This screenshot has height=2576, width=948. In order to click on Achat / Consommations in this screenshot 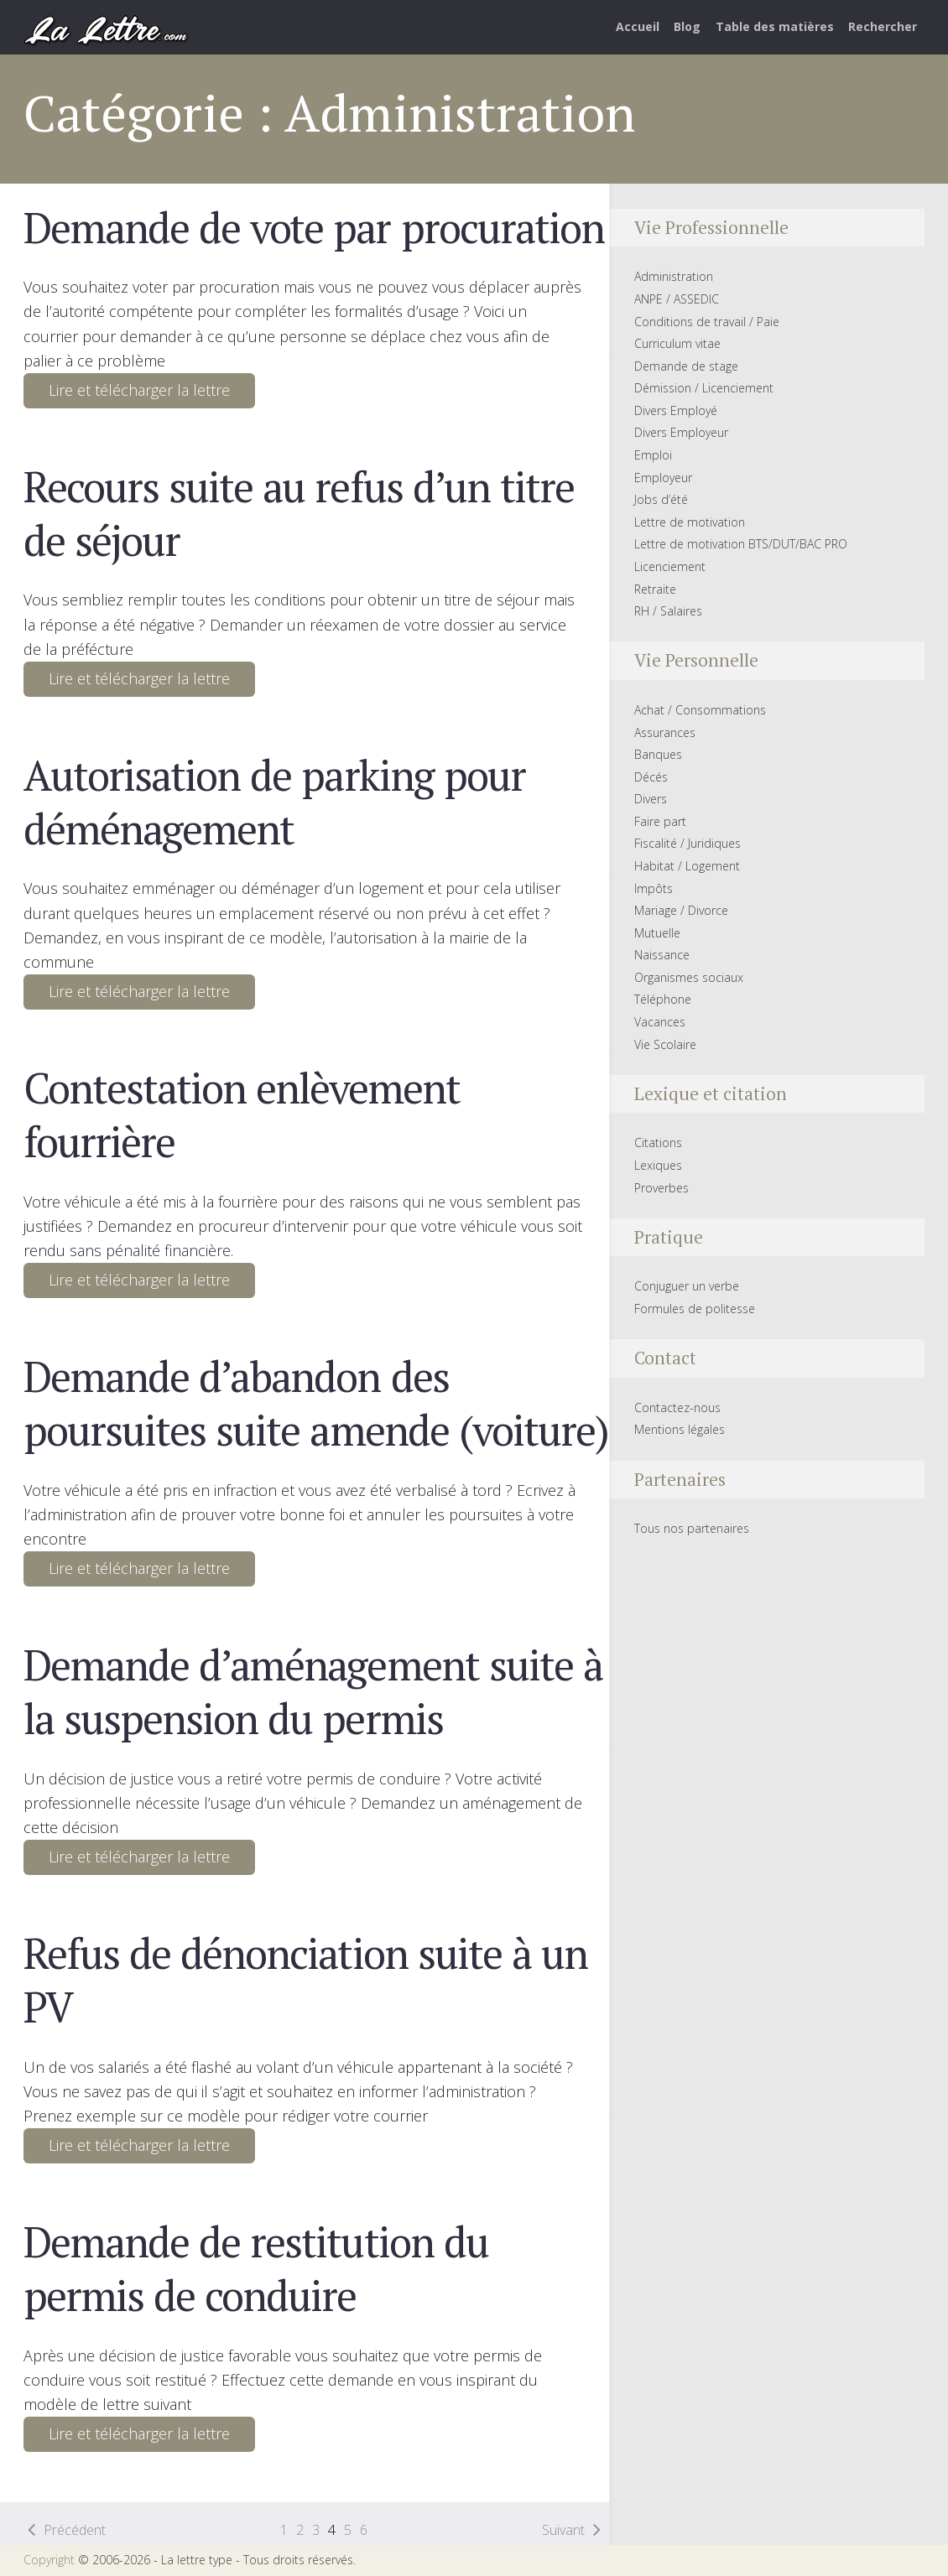, I will do `click(700, 710)`.